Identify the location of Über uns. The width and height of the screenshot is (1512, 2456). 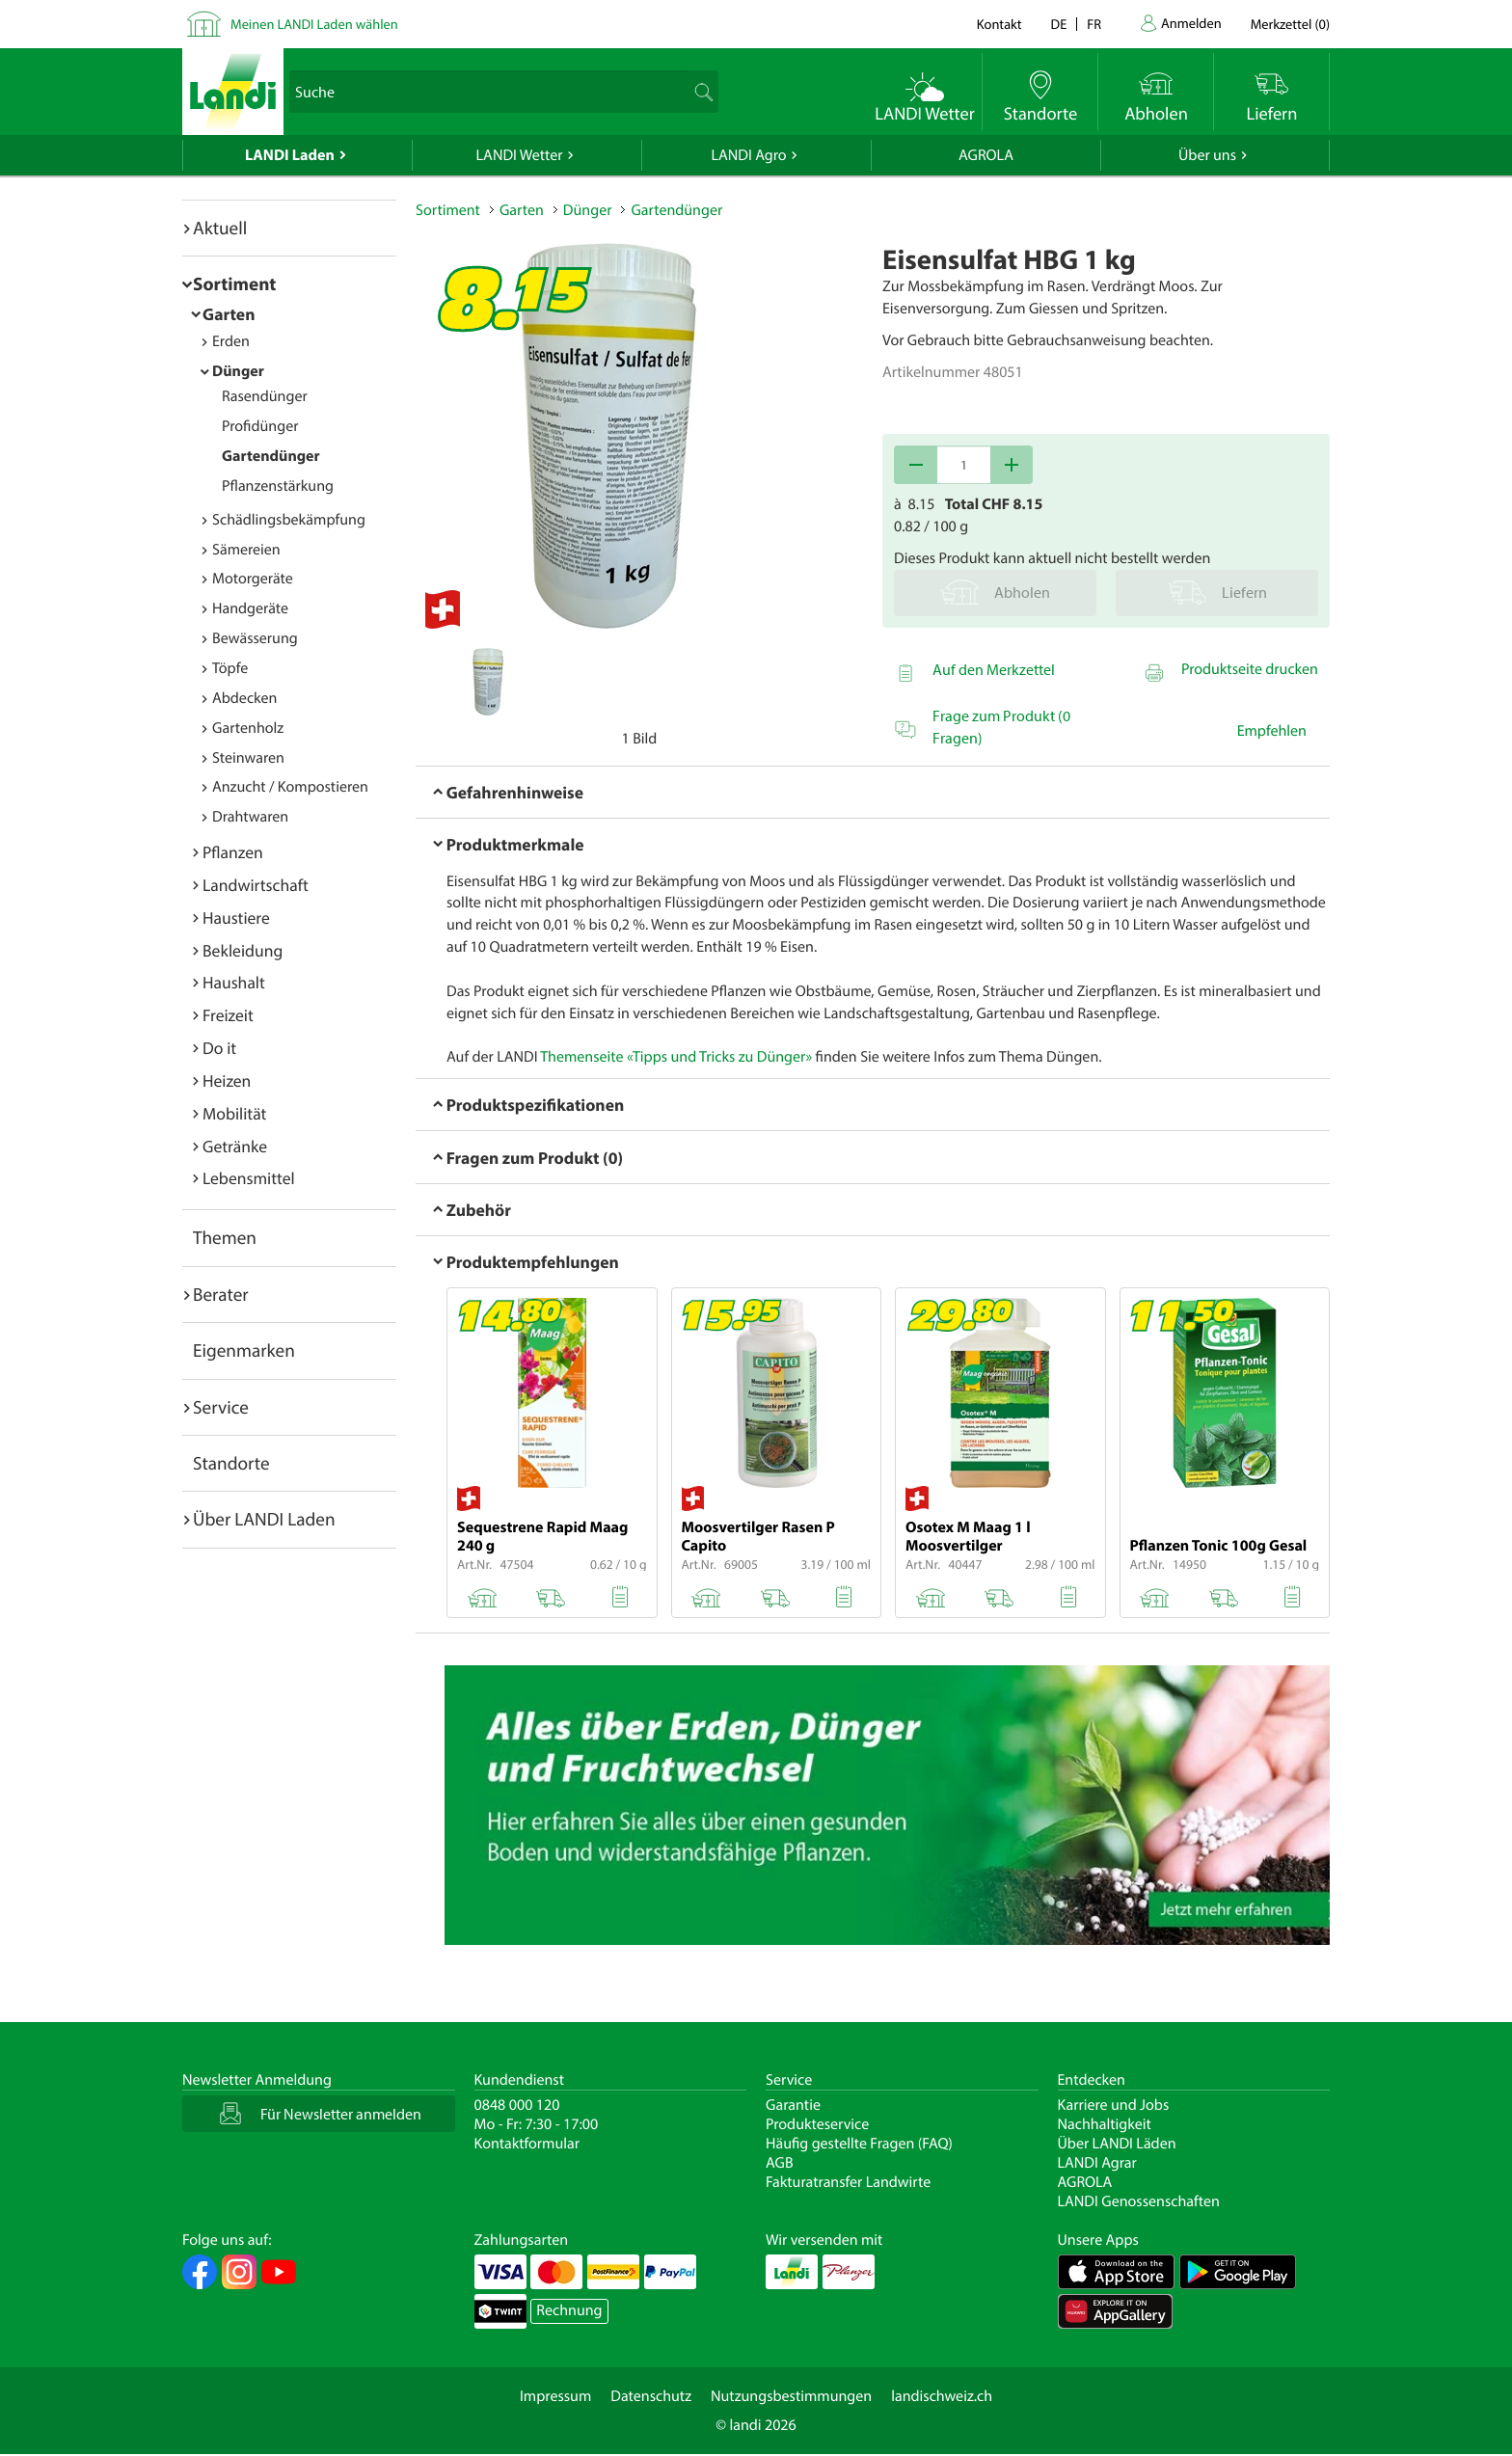
(1207, 155).